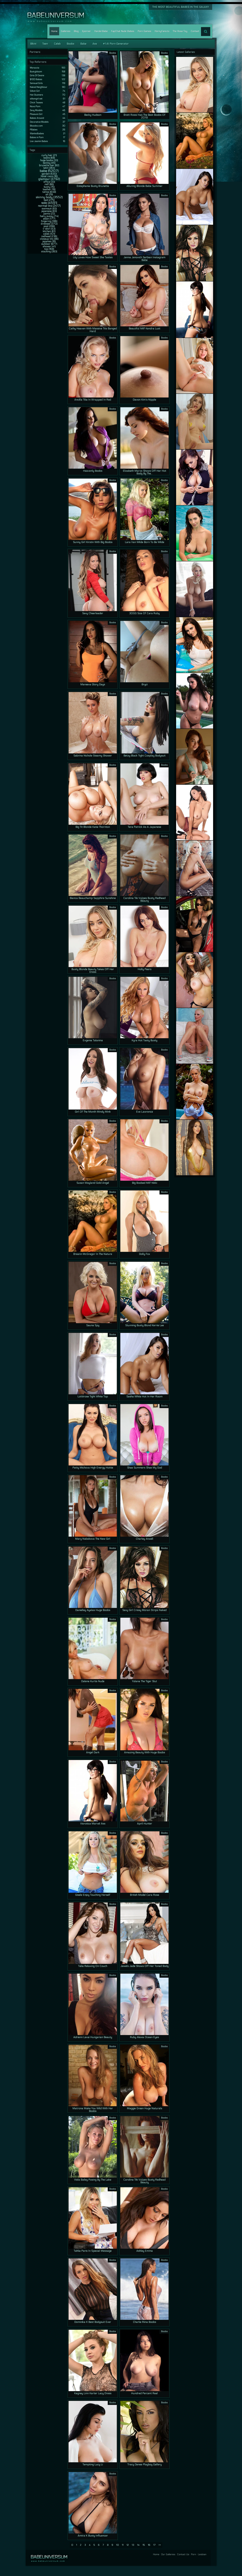  Describe the element at coordinates (37, 137) in the screenshot. I see `Babes in Porn` at that location.